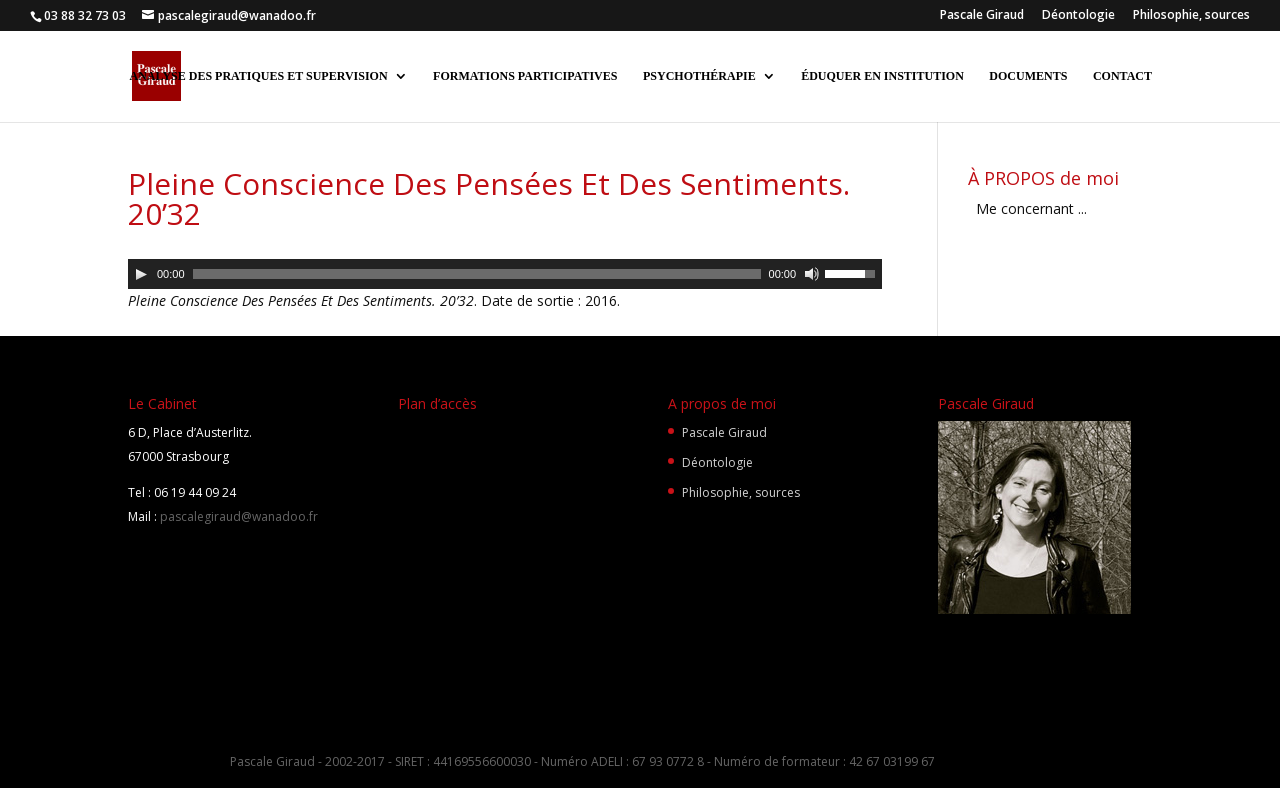 The image size is (1280, 788). Describe the element at coordinates (1078, 16) in the screenshot. I see `Déontologie` at that location.